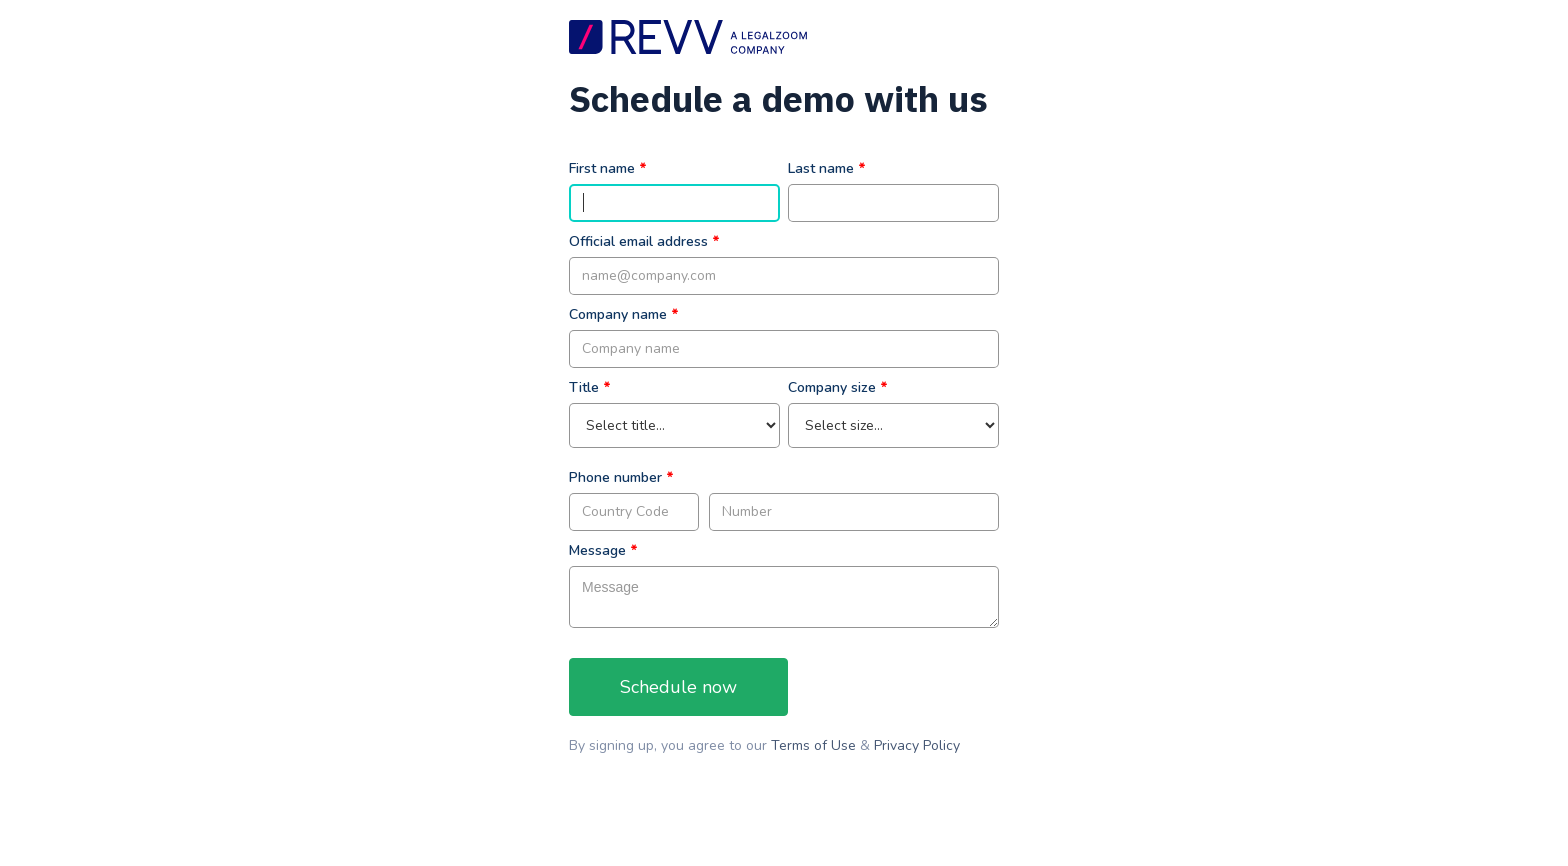  I want to click on Official email address, so click(638, 241).